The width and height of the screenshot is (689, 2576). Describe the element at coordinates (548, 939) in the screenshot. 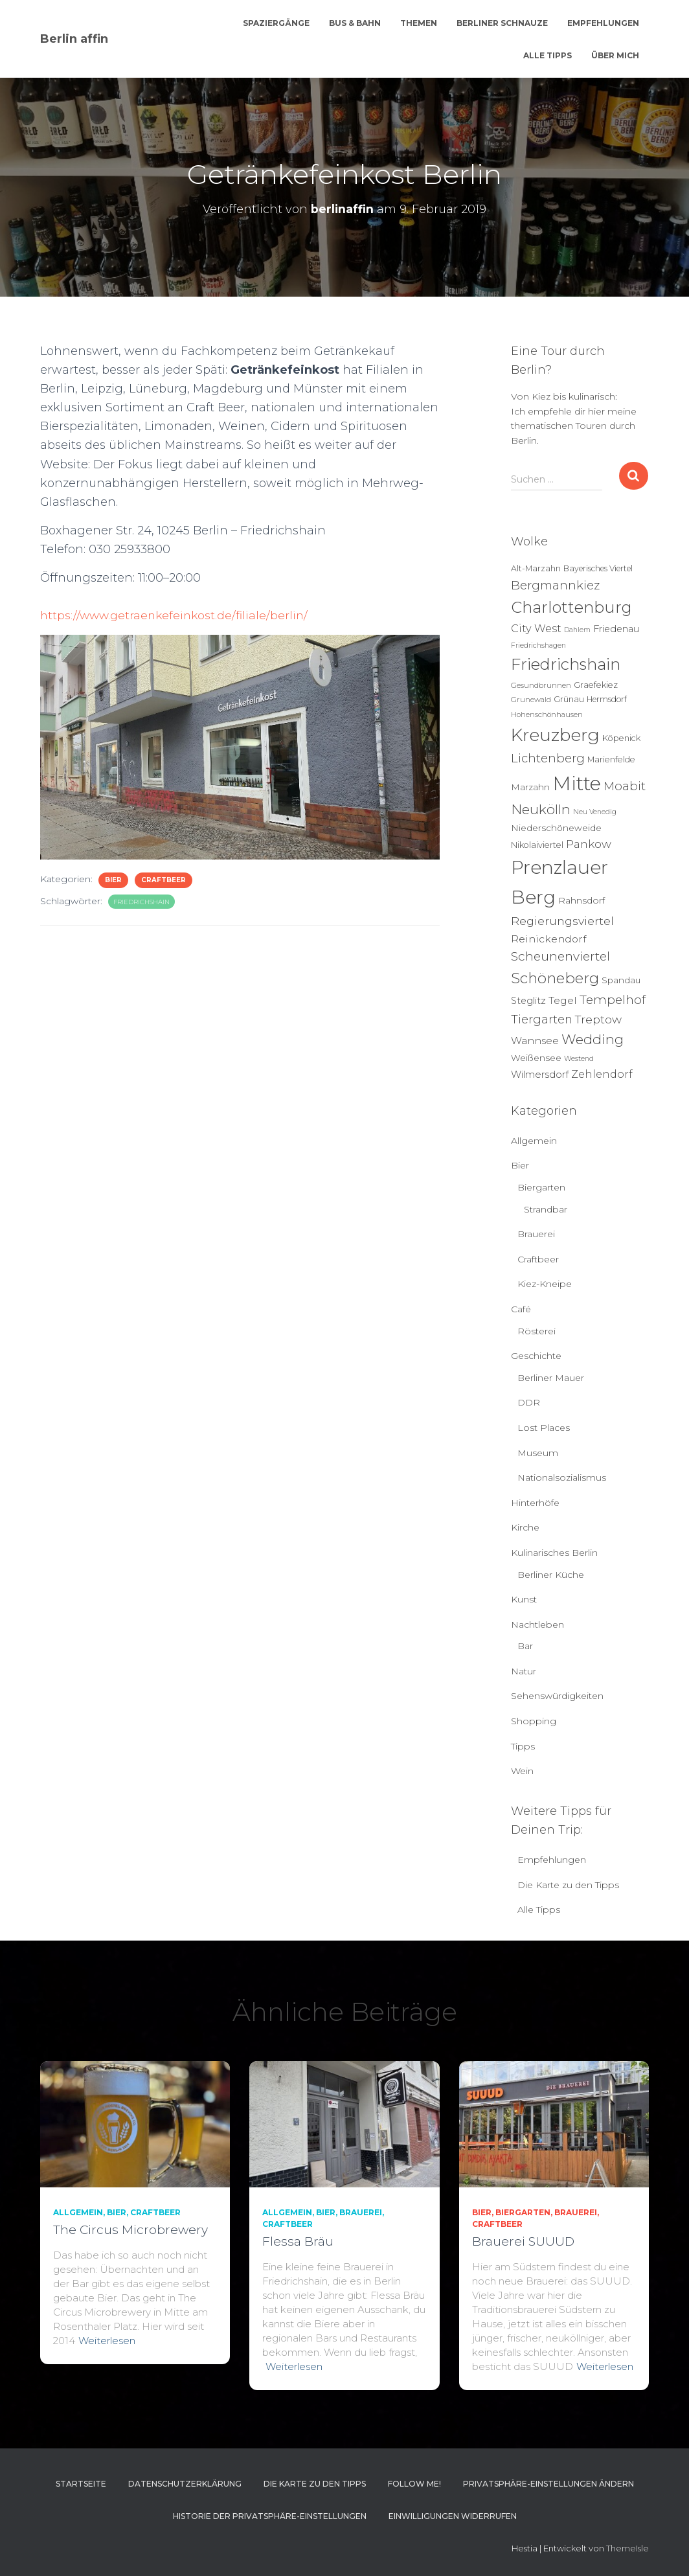

I see `Reinickendorf [Reinickendorf (13 Einträge)]` at that location.